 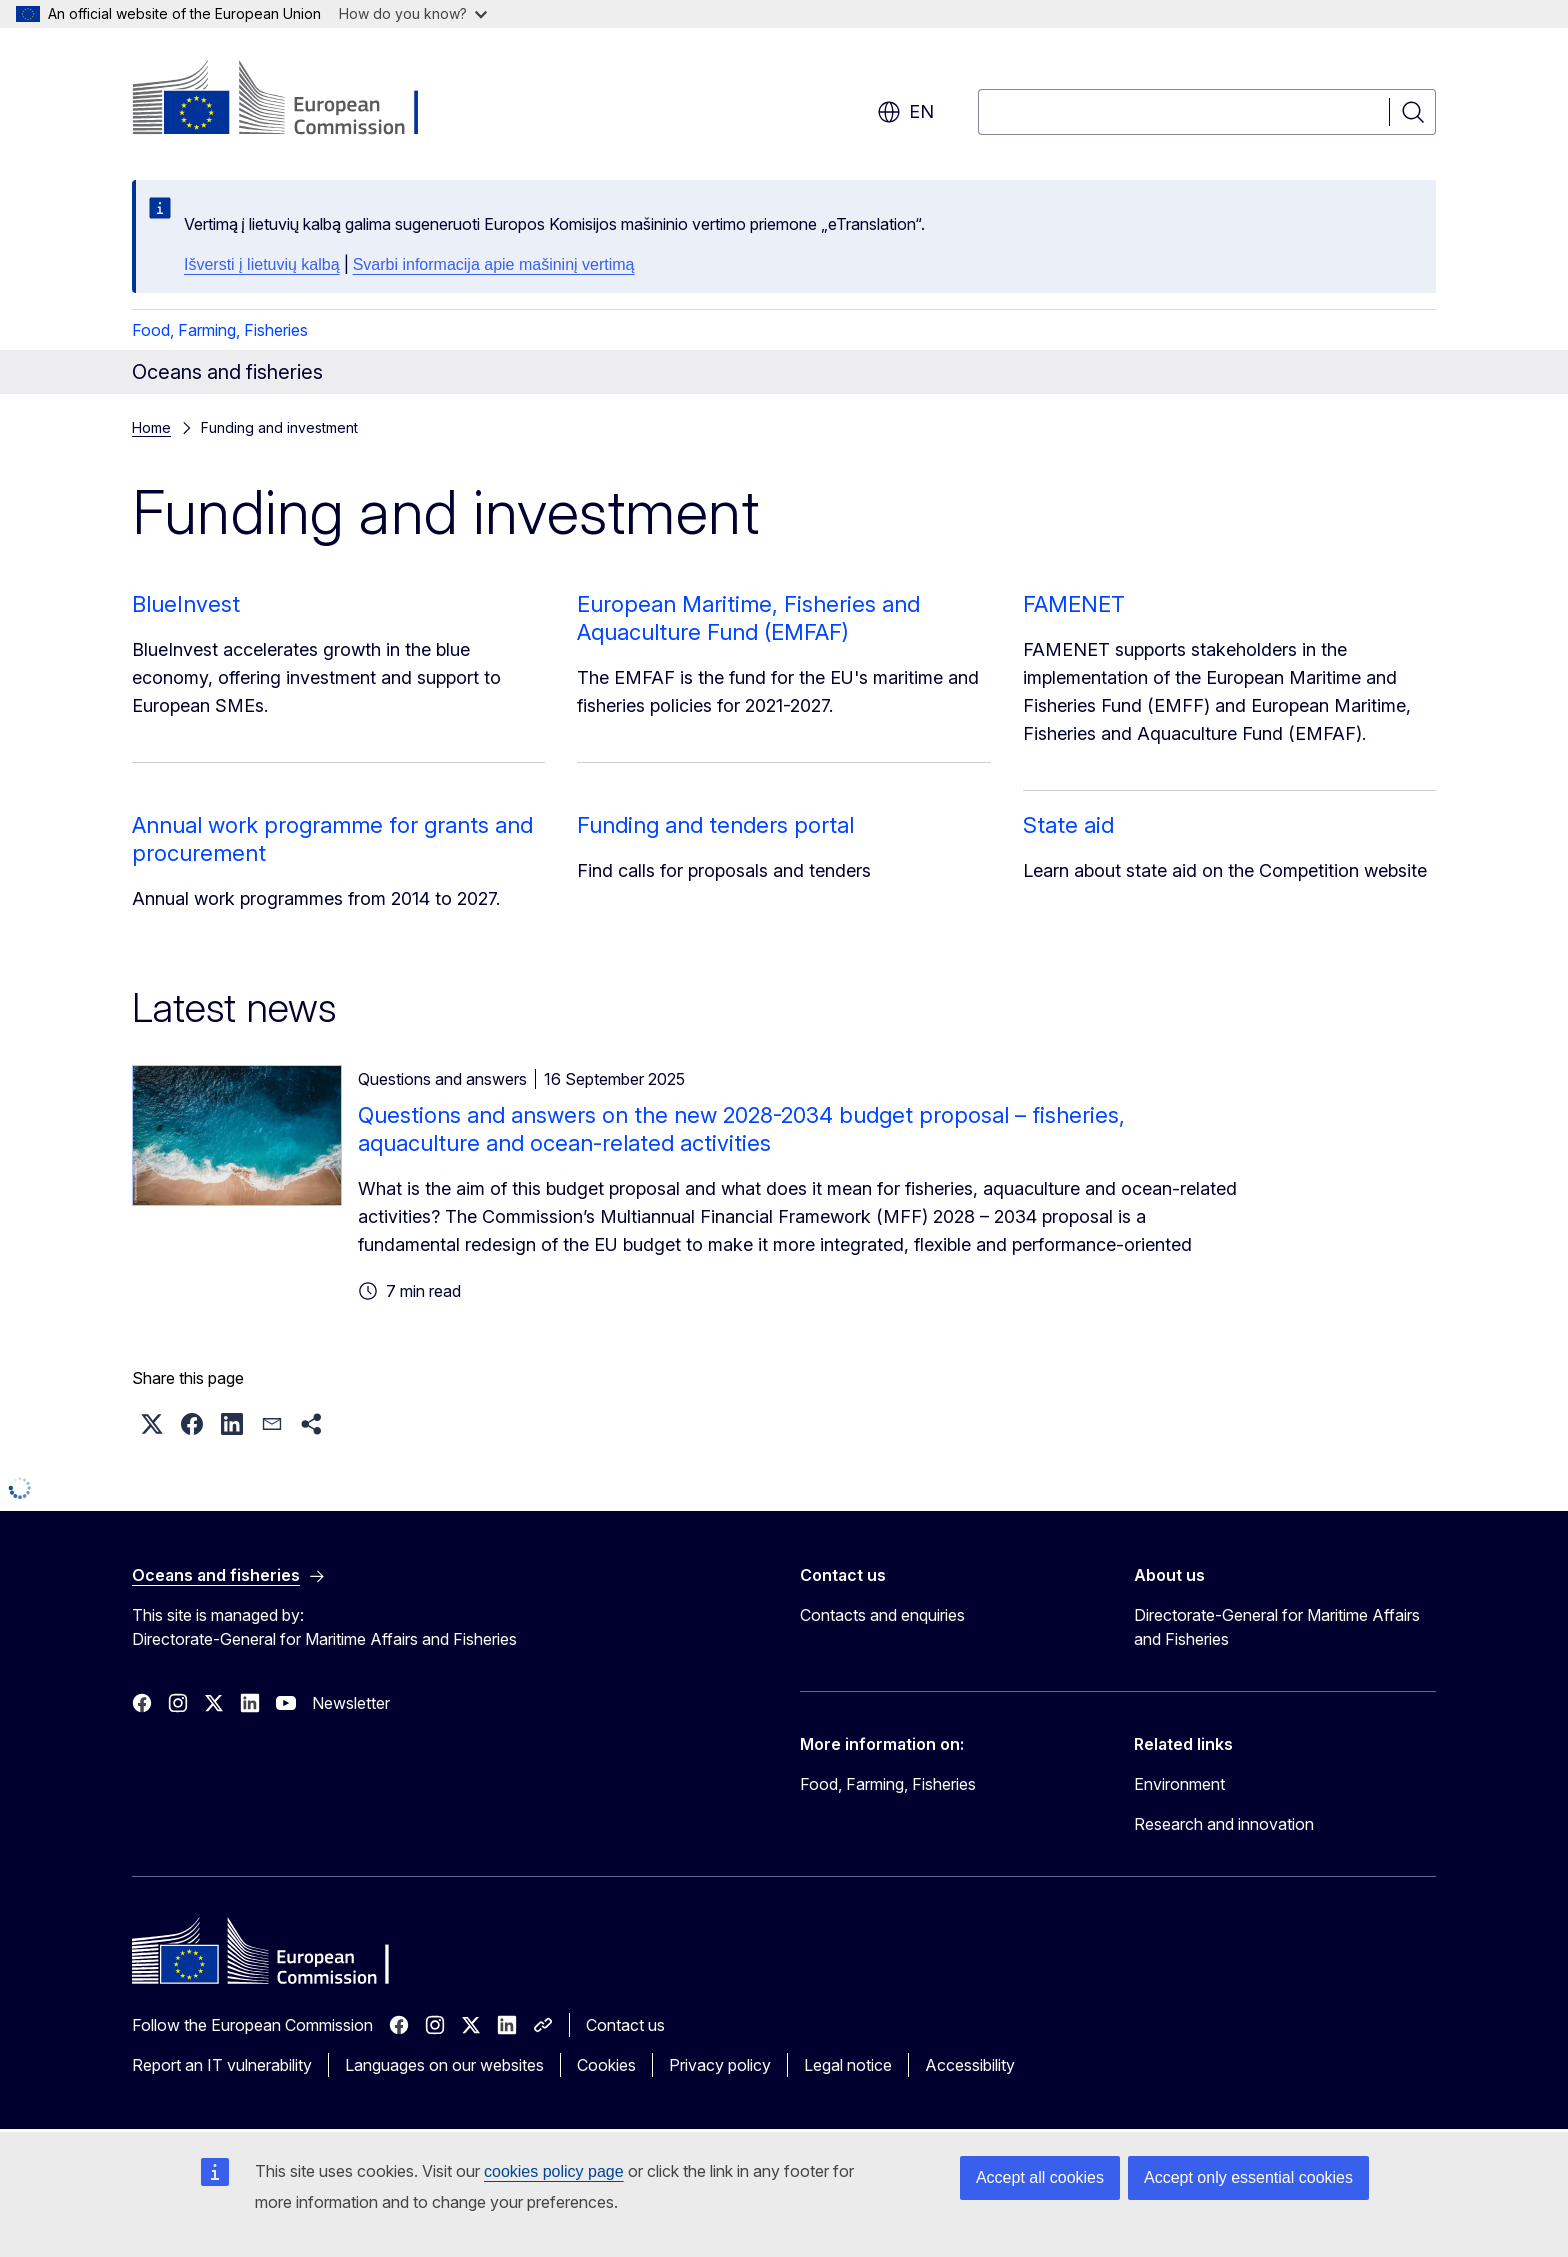 What do you see at coordinates (905, 112) in the screenshot?
I see `en [button]` at bounding box center [905, 112].